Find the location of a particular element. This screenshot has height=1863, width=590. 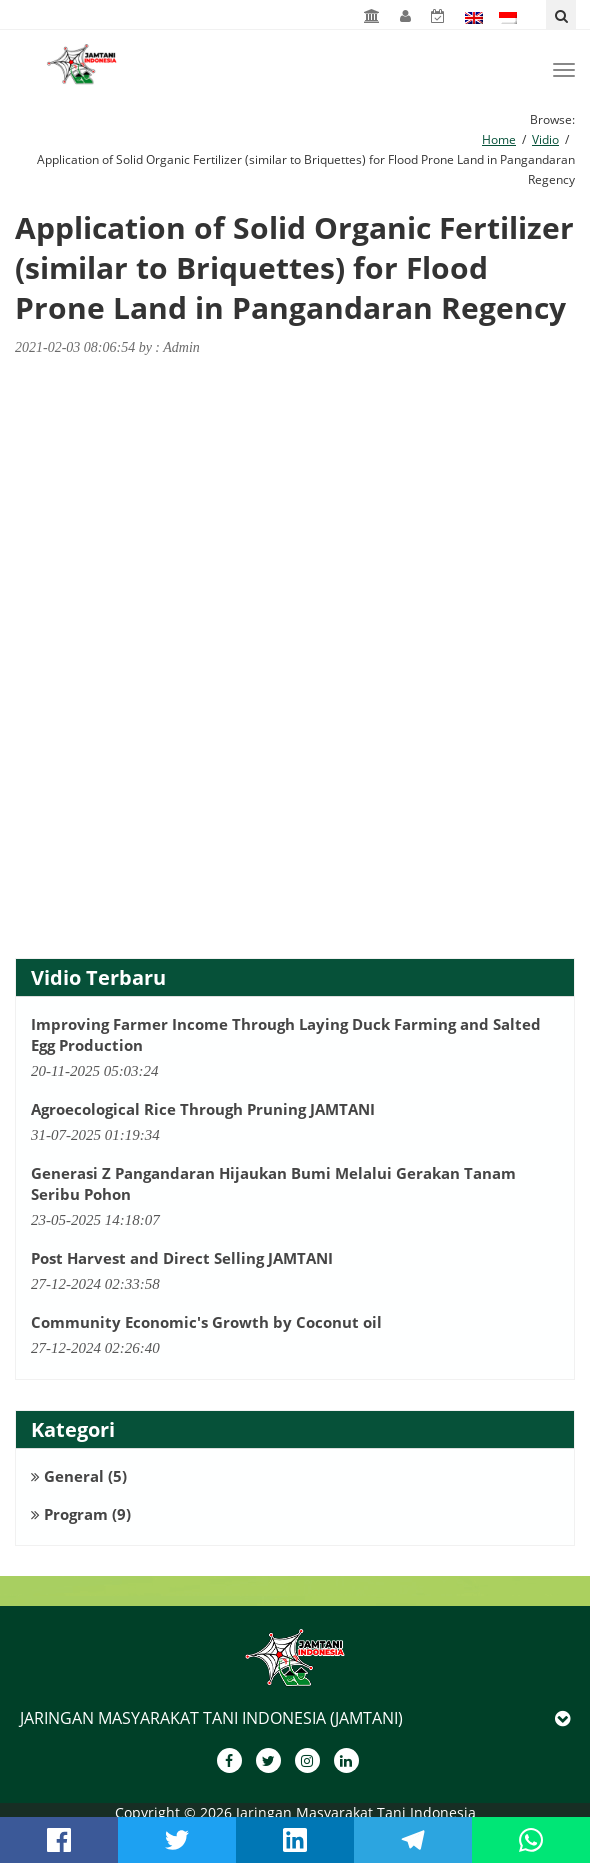

Post Harvest and Direct Selling JAMTANI is located at coordinates (182, 1258).